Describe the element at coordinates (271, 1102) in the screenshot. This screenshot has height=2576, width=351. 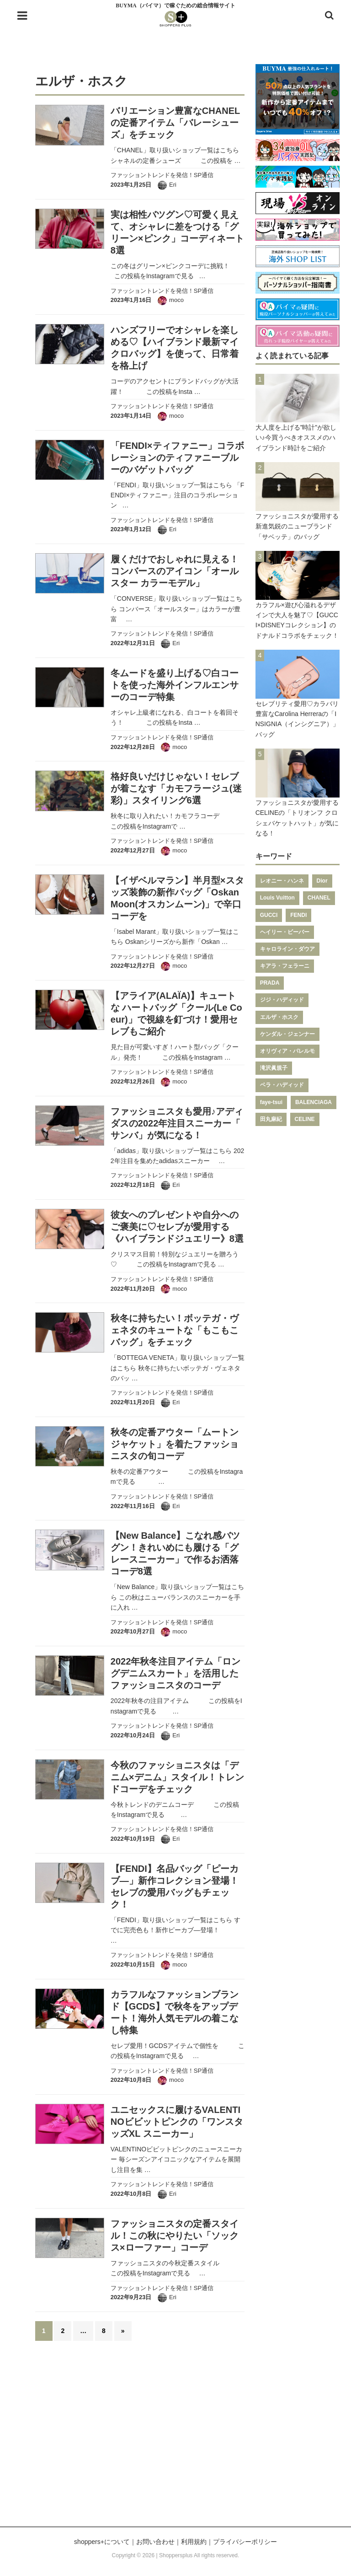
I see `faye-tsui [faye-tsui (115個の項目)]` at that location.